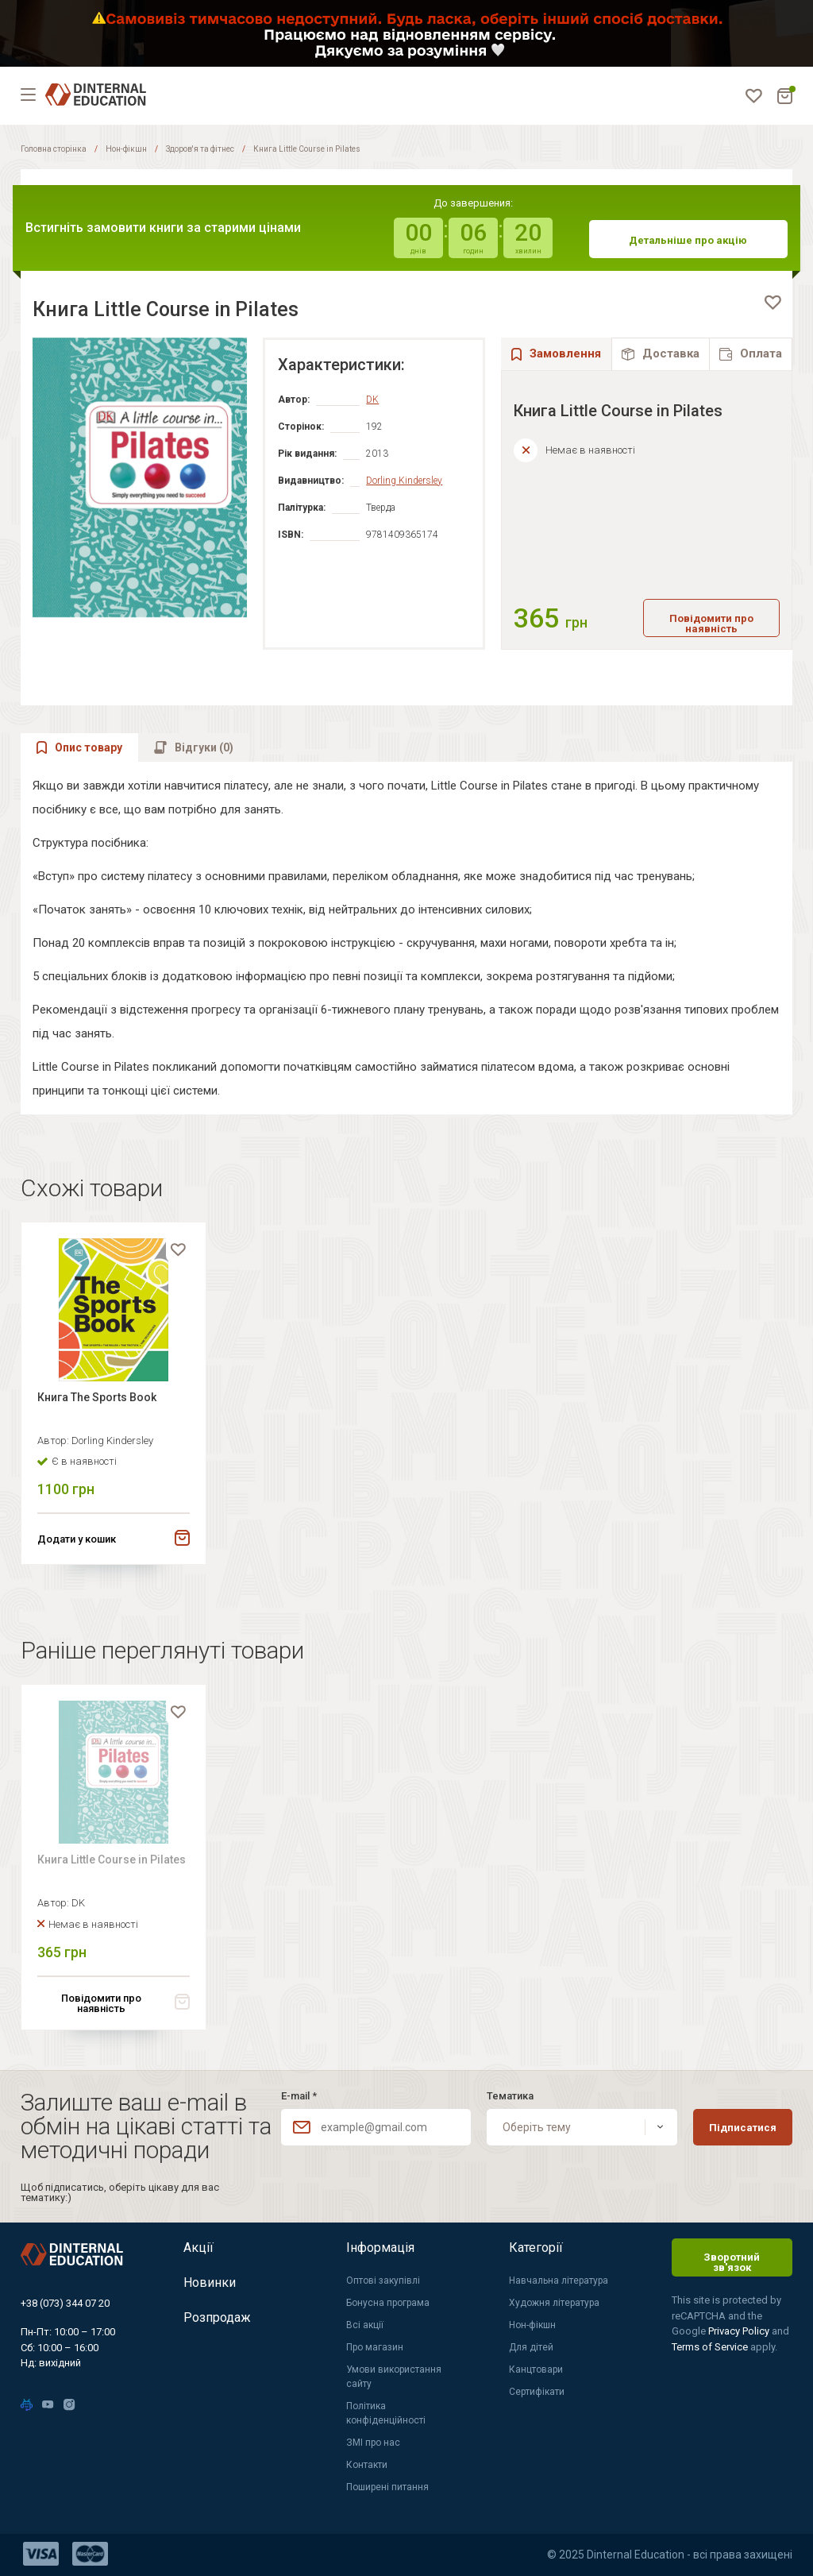 This screenshot has height=2576, width=813. I want to click on Умови використання сайту, so click(393, 2376).